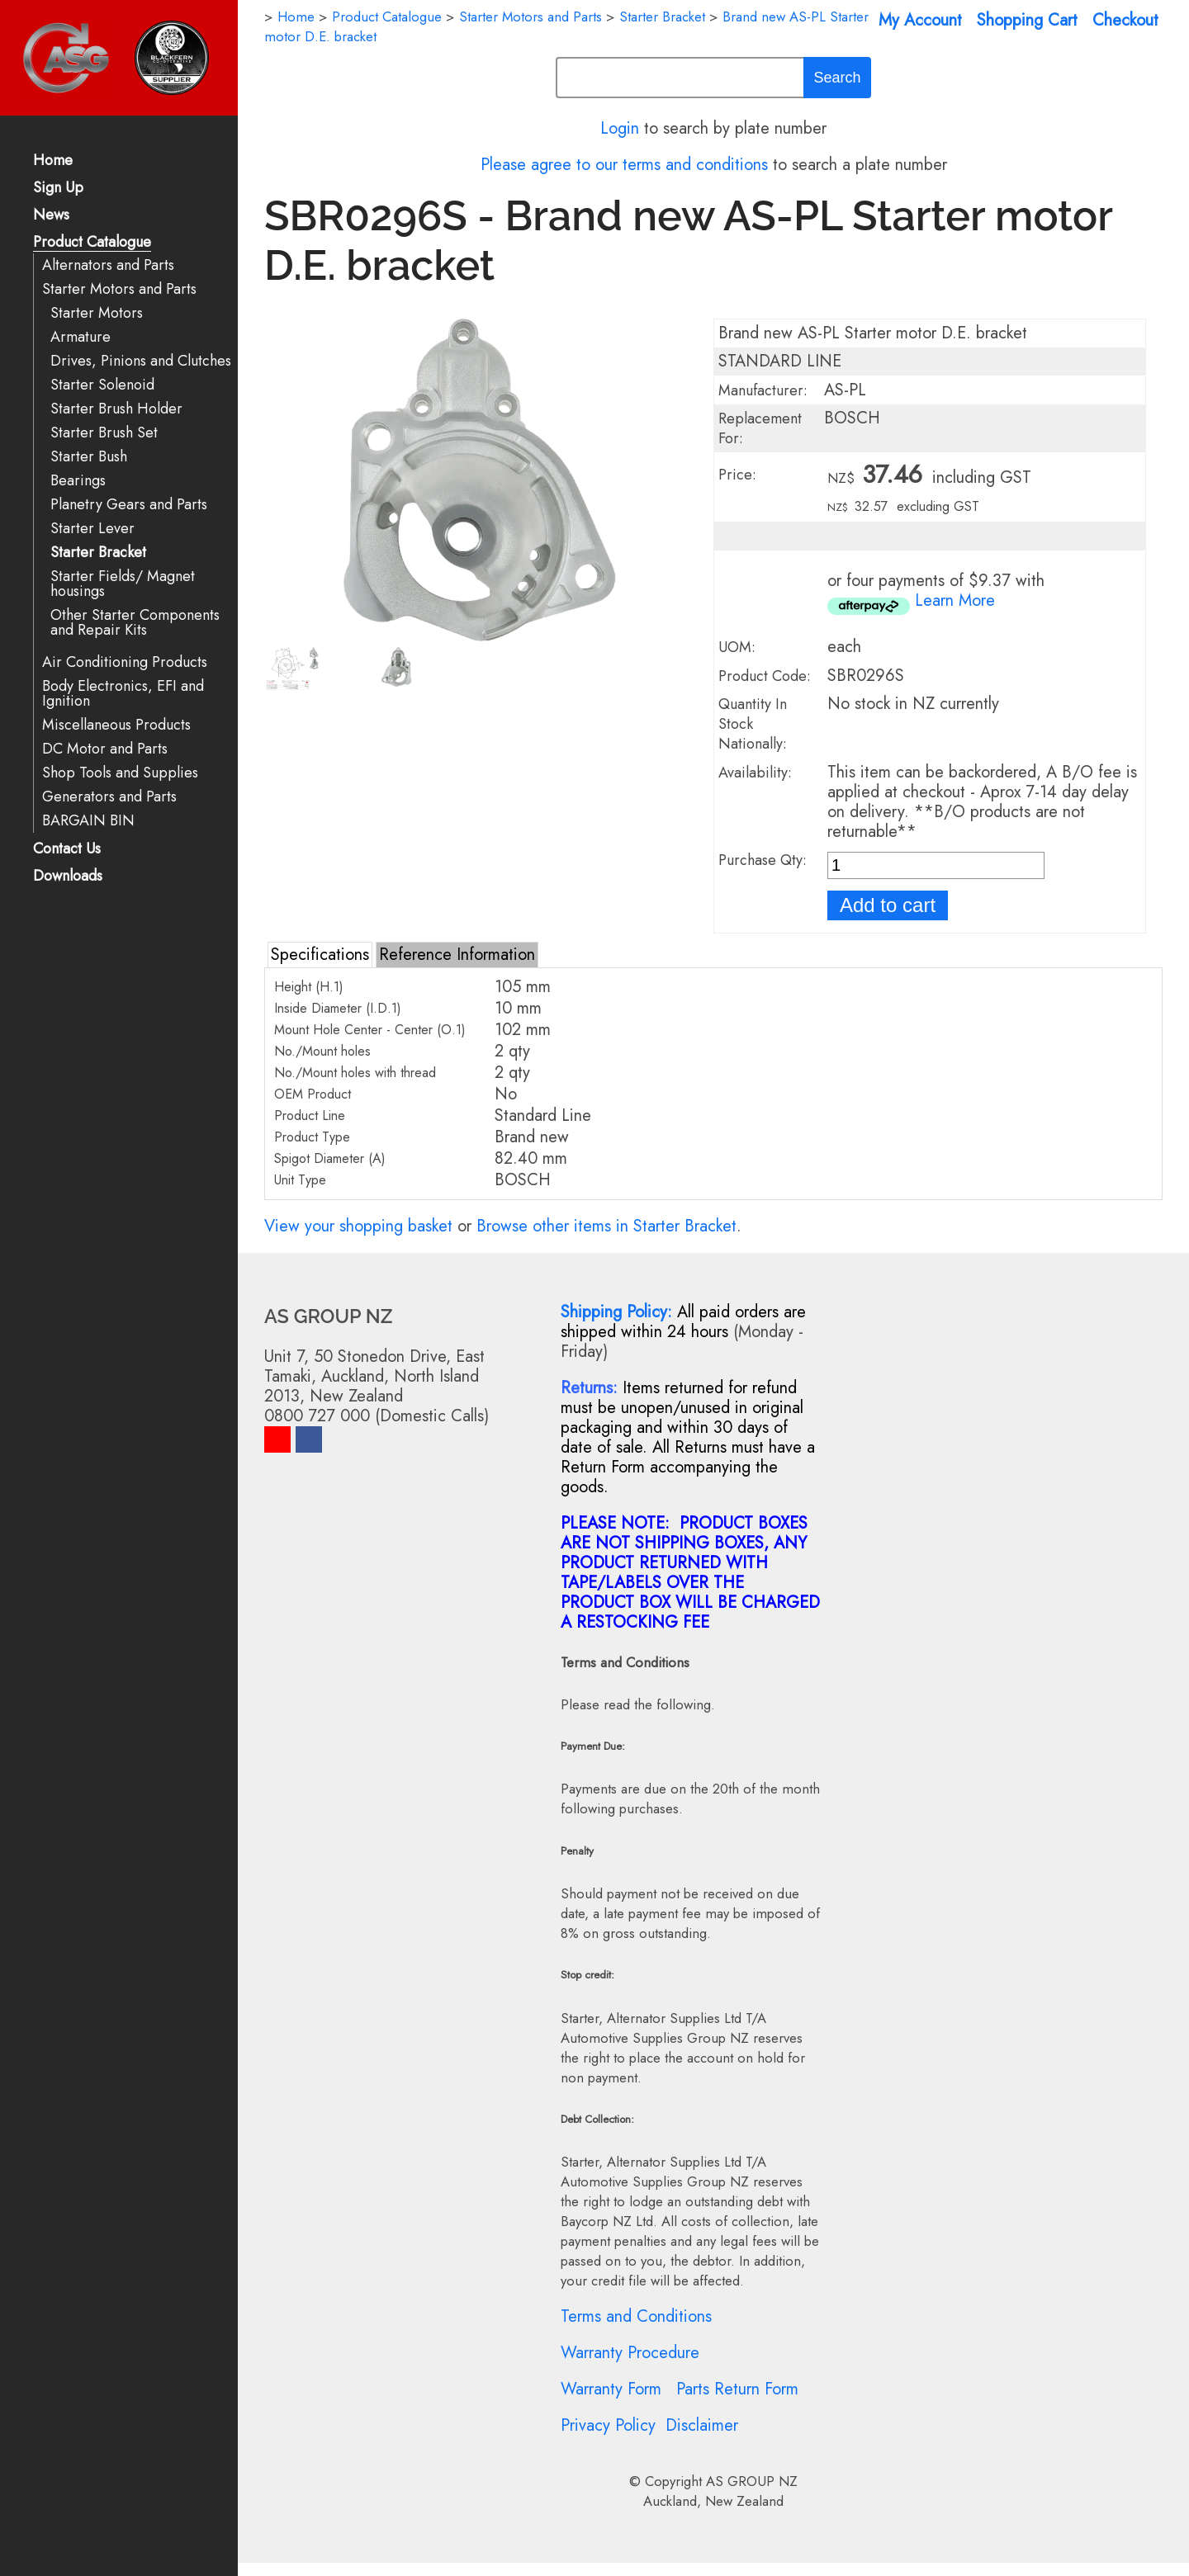  Describe the element at coordinates (98, 552) in the screenshot. I see `Starter Bracket` at that location.